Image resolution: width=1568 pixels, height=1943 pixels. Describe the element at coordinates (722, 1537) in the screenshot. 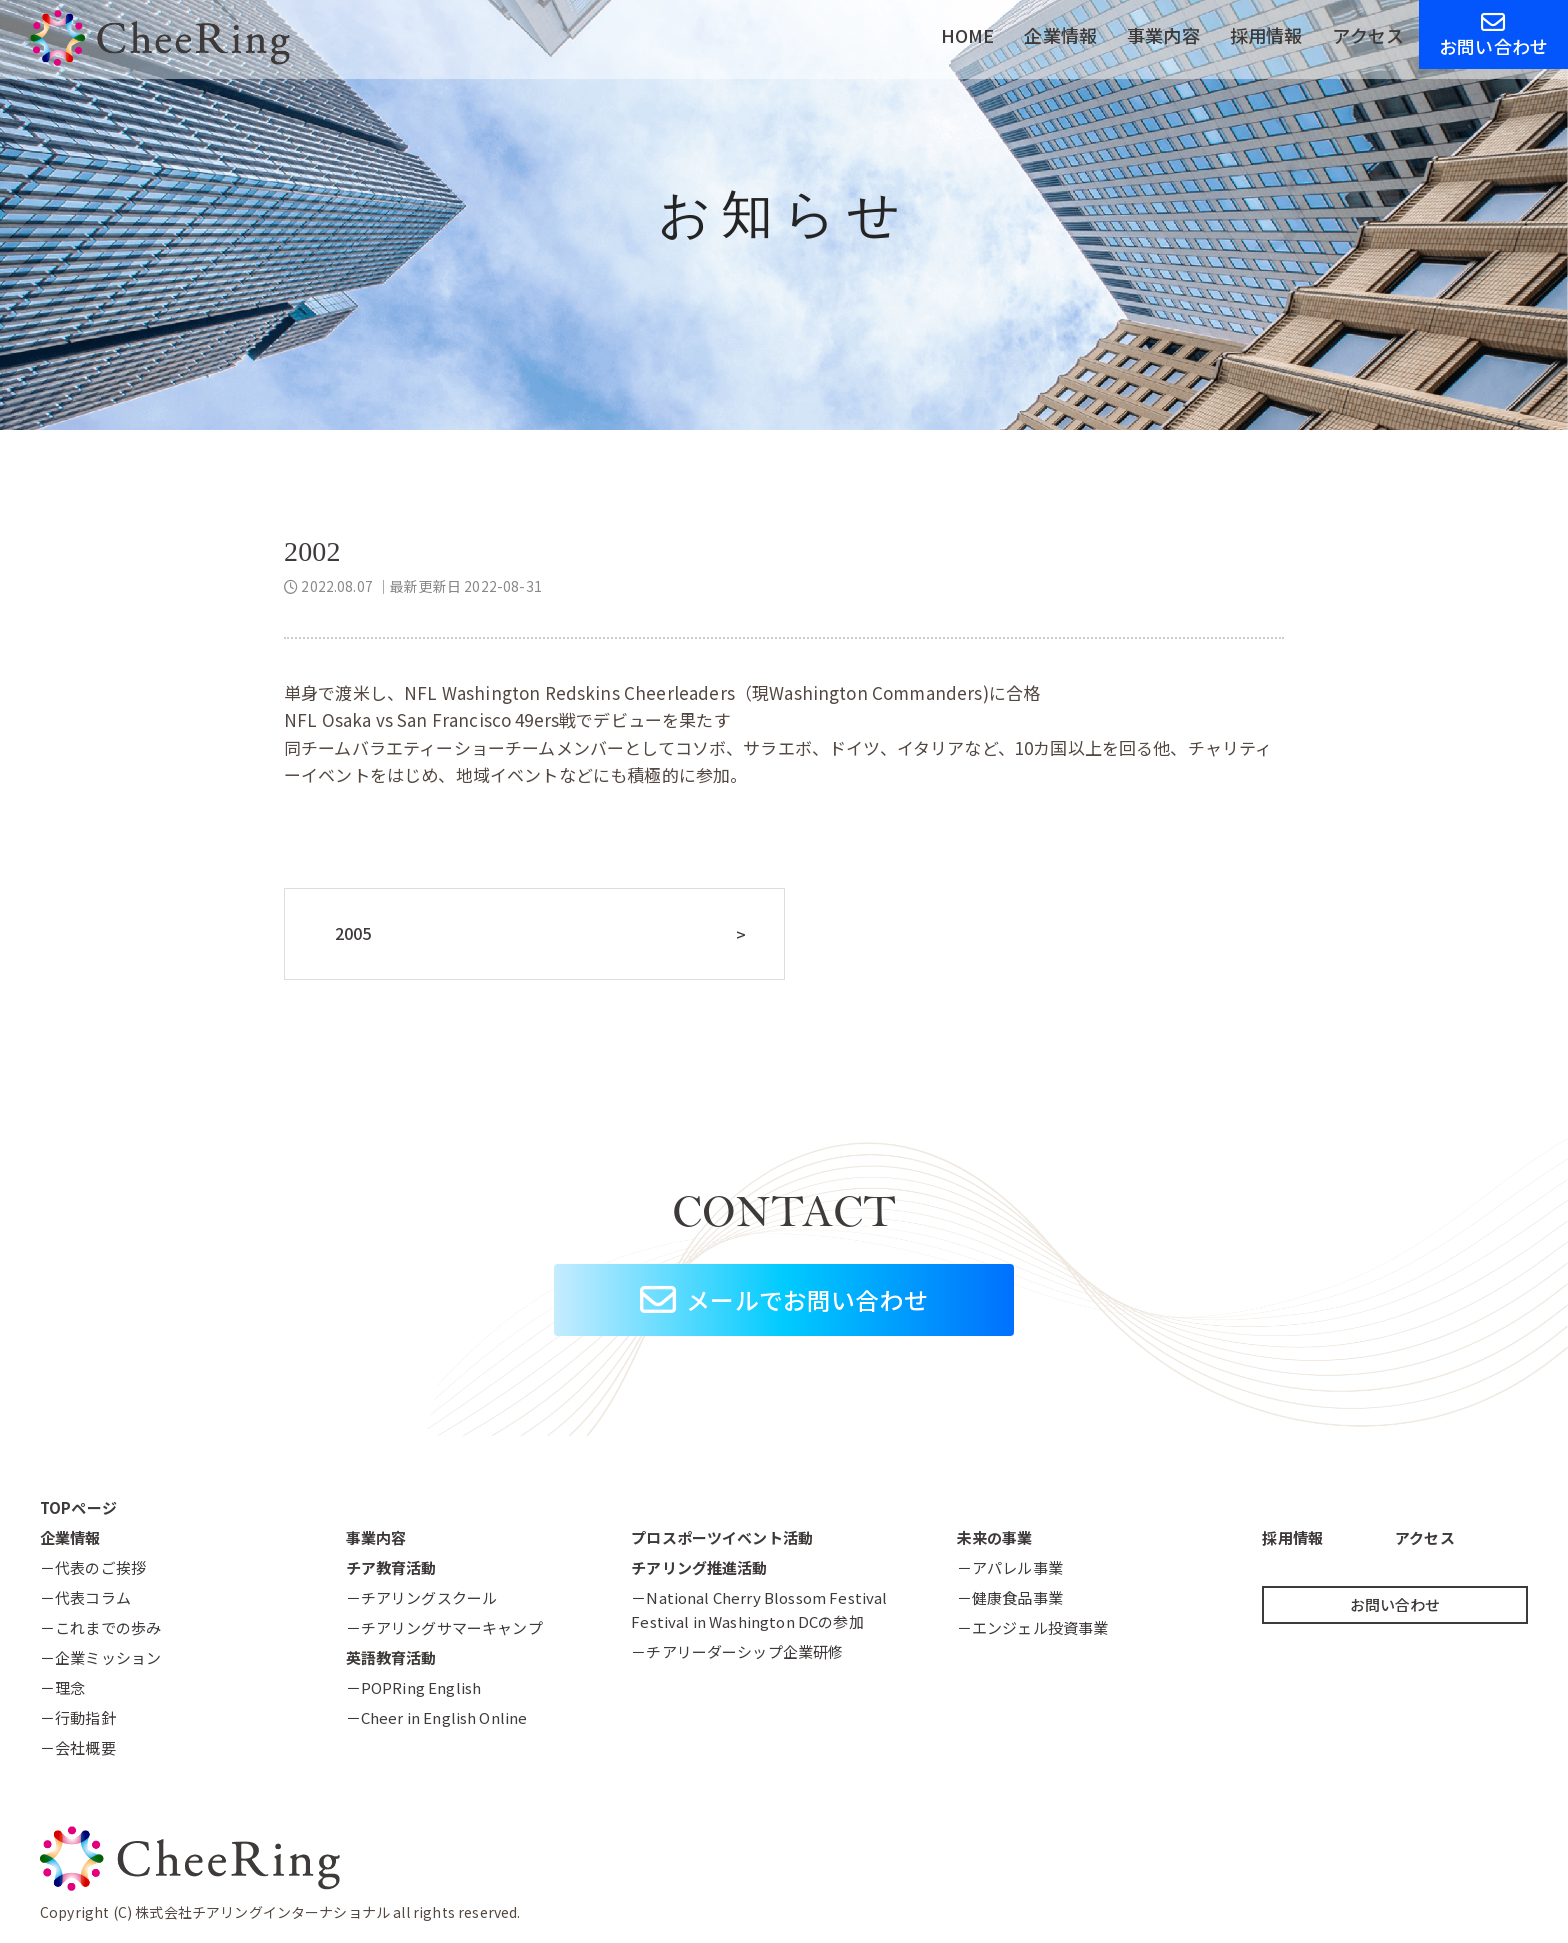

I see `プロスポーツイベント活動` at that location.